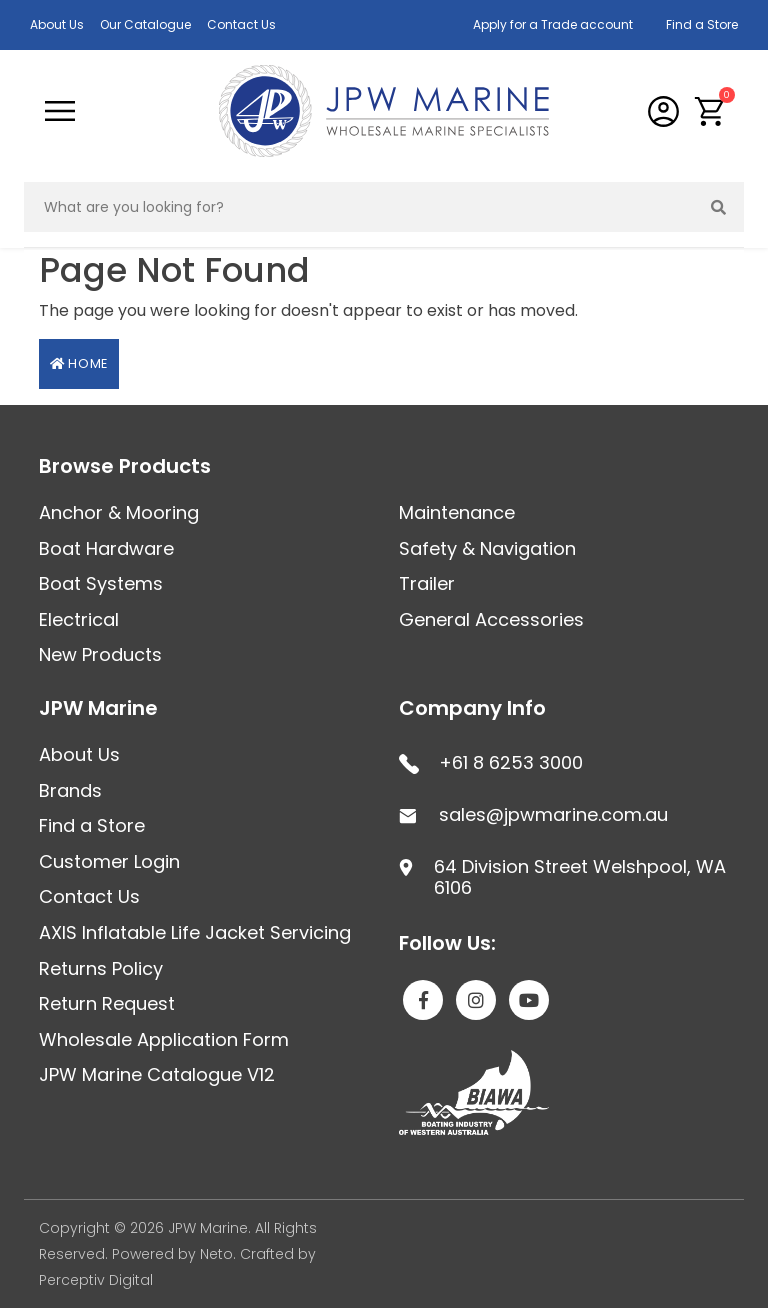 This screenshot has width=768, height=1308. I want to click on About Us, so click(57, 24).